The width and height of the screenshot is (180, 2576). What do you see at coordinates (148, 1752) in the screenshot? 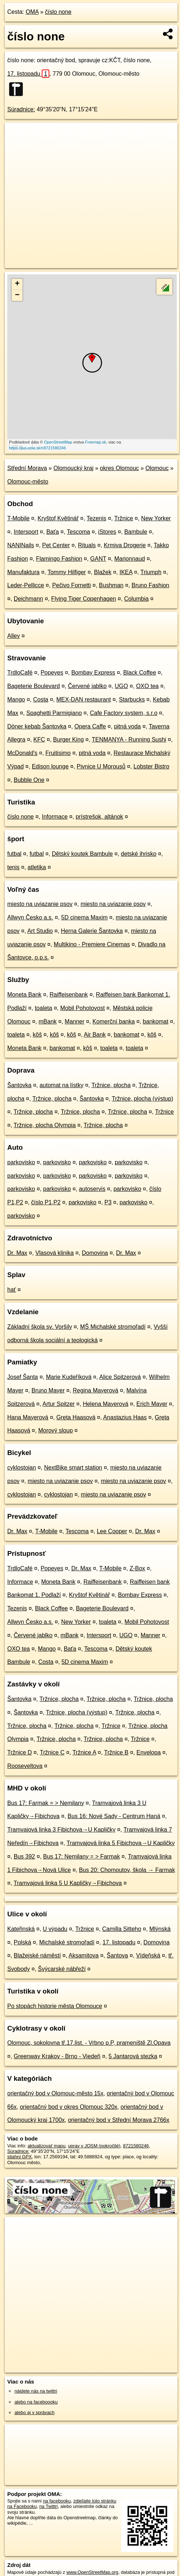
I see `Envelopa` at bounding box center [148, 1752].